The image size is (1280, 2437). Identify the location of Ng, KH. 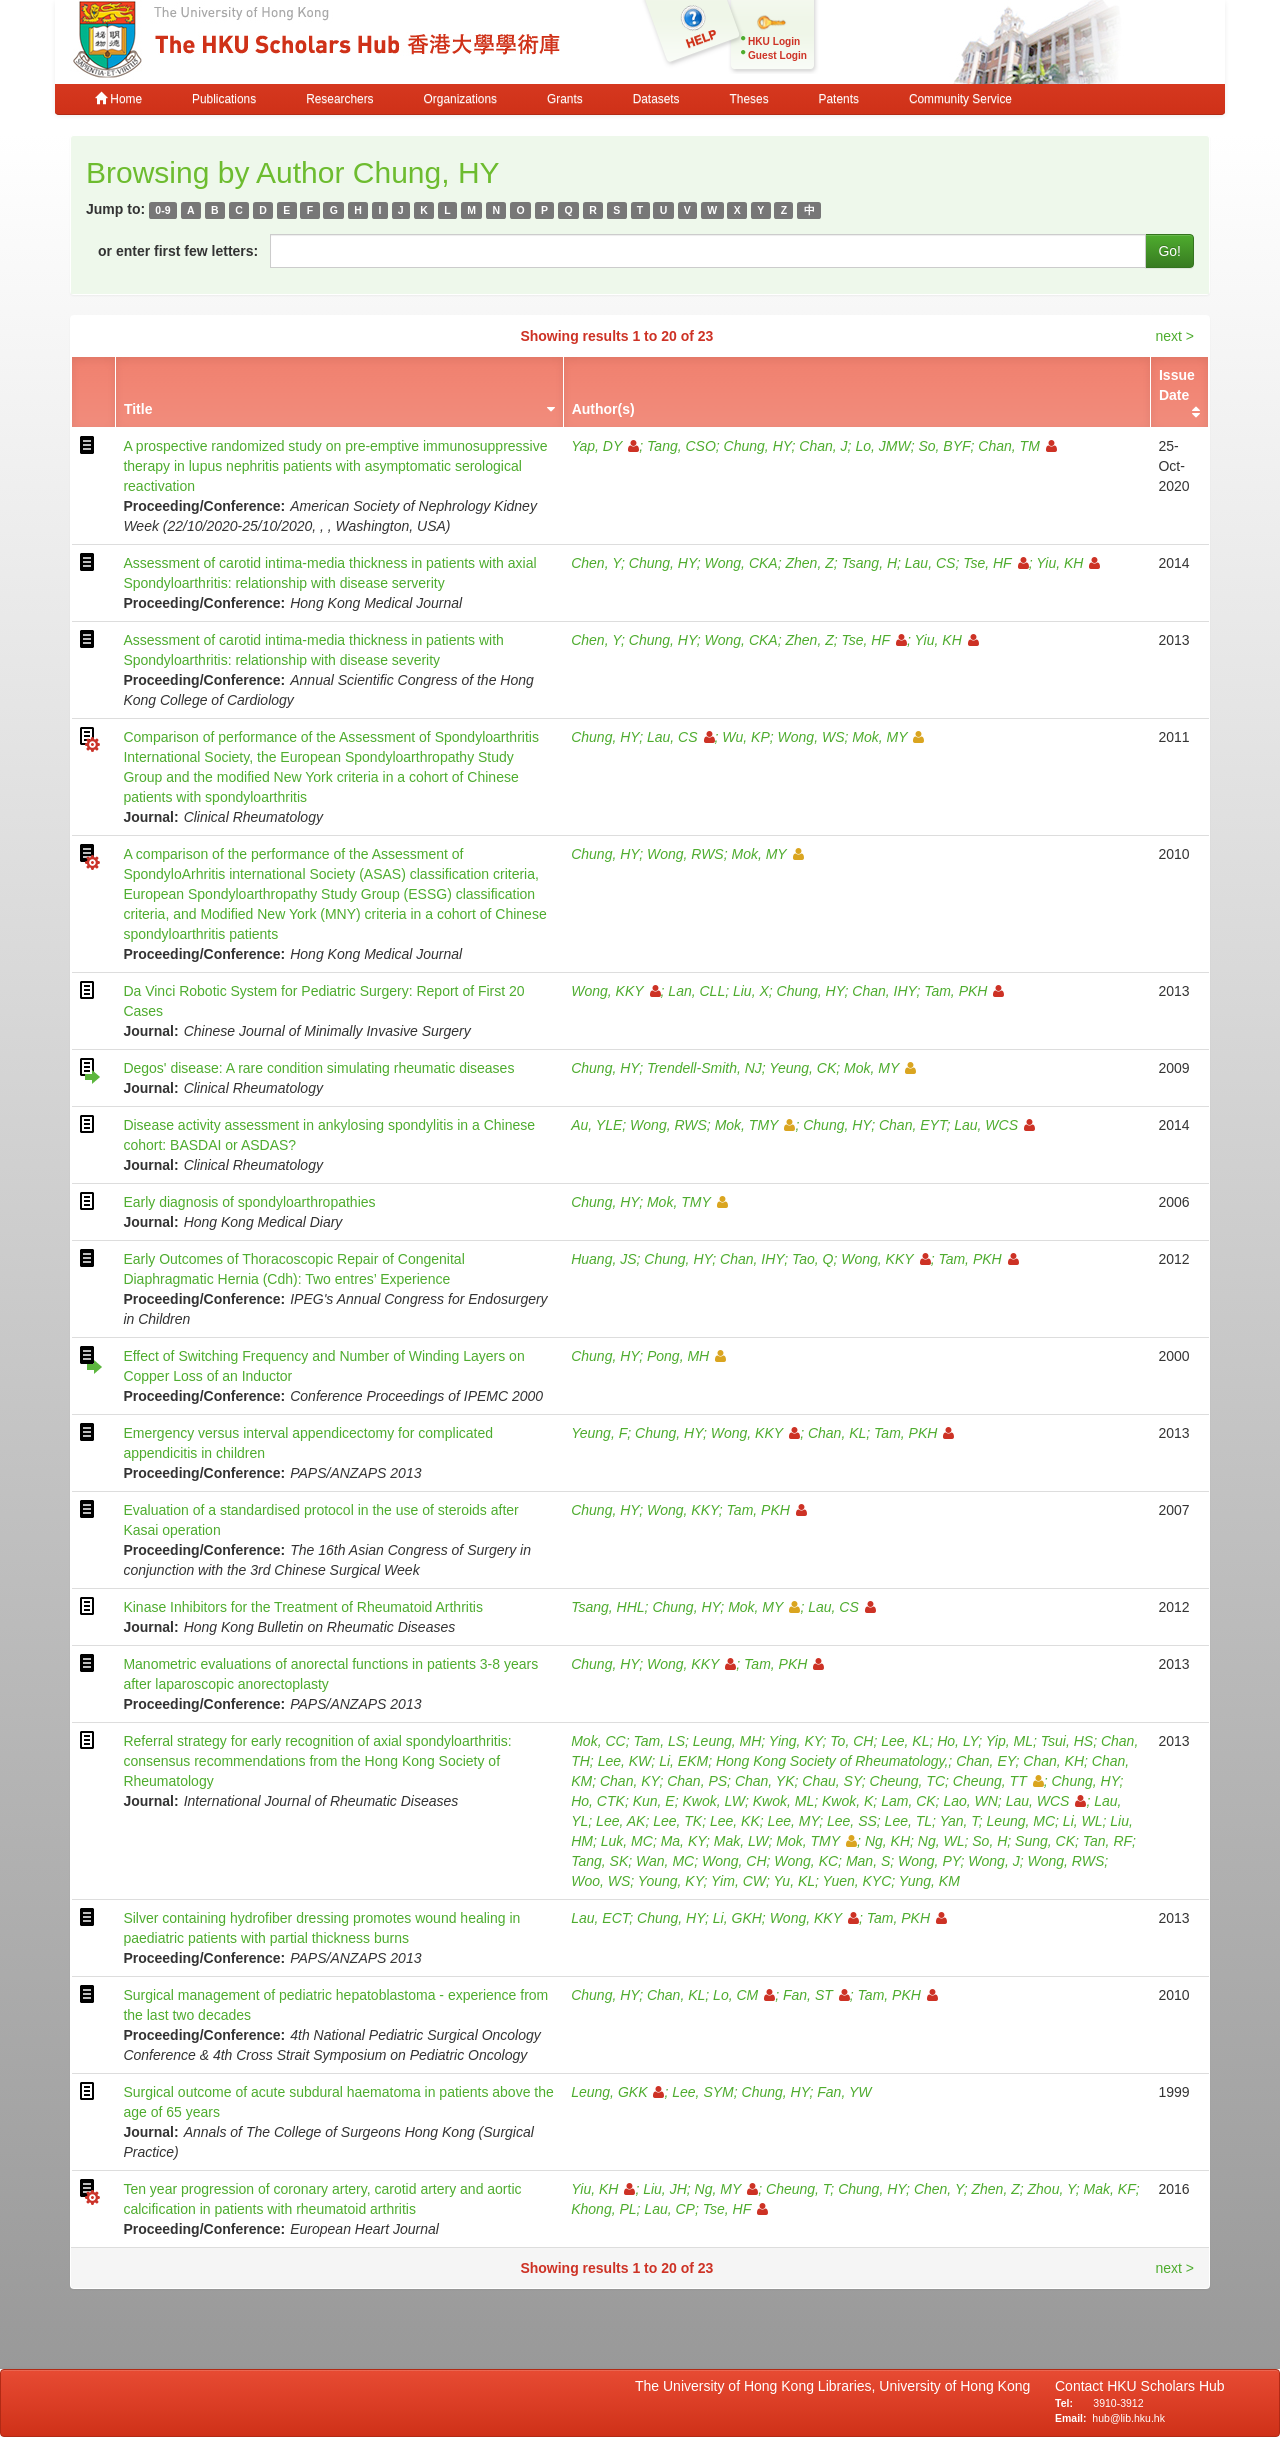
(887, 1841).